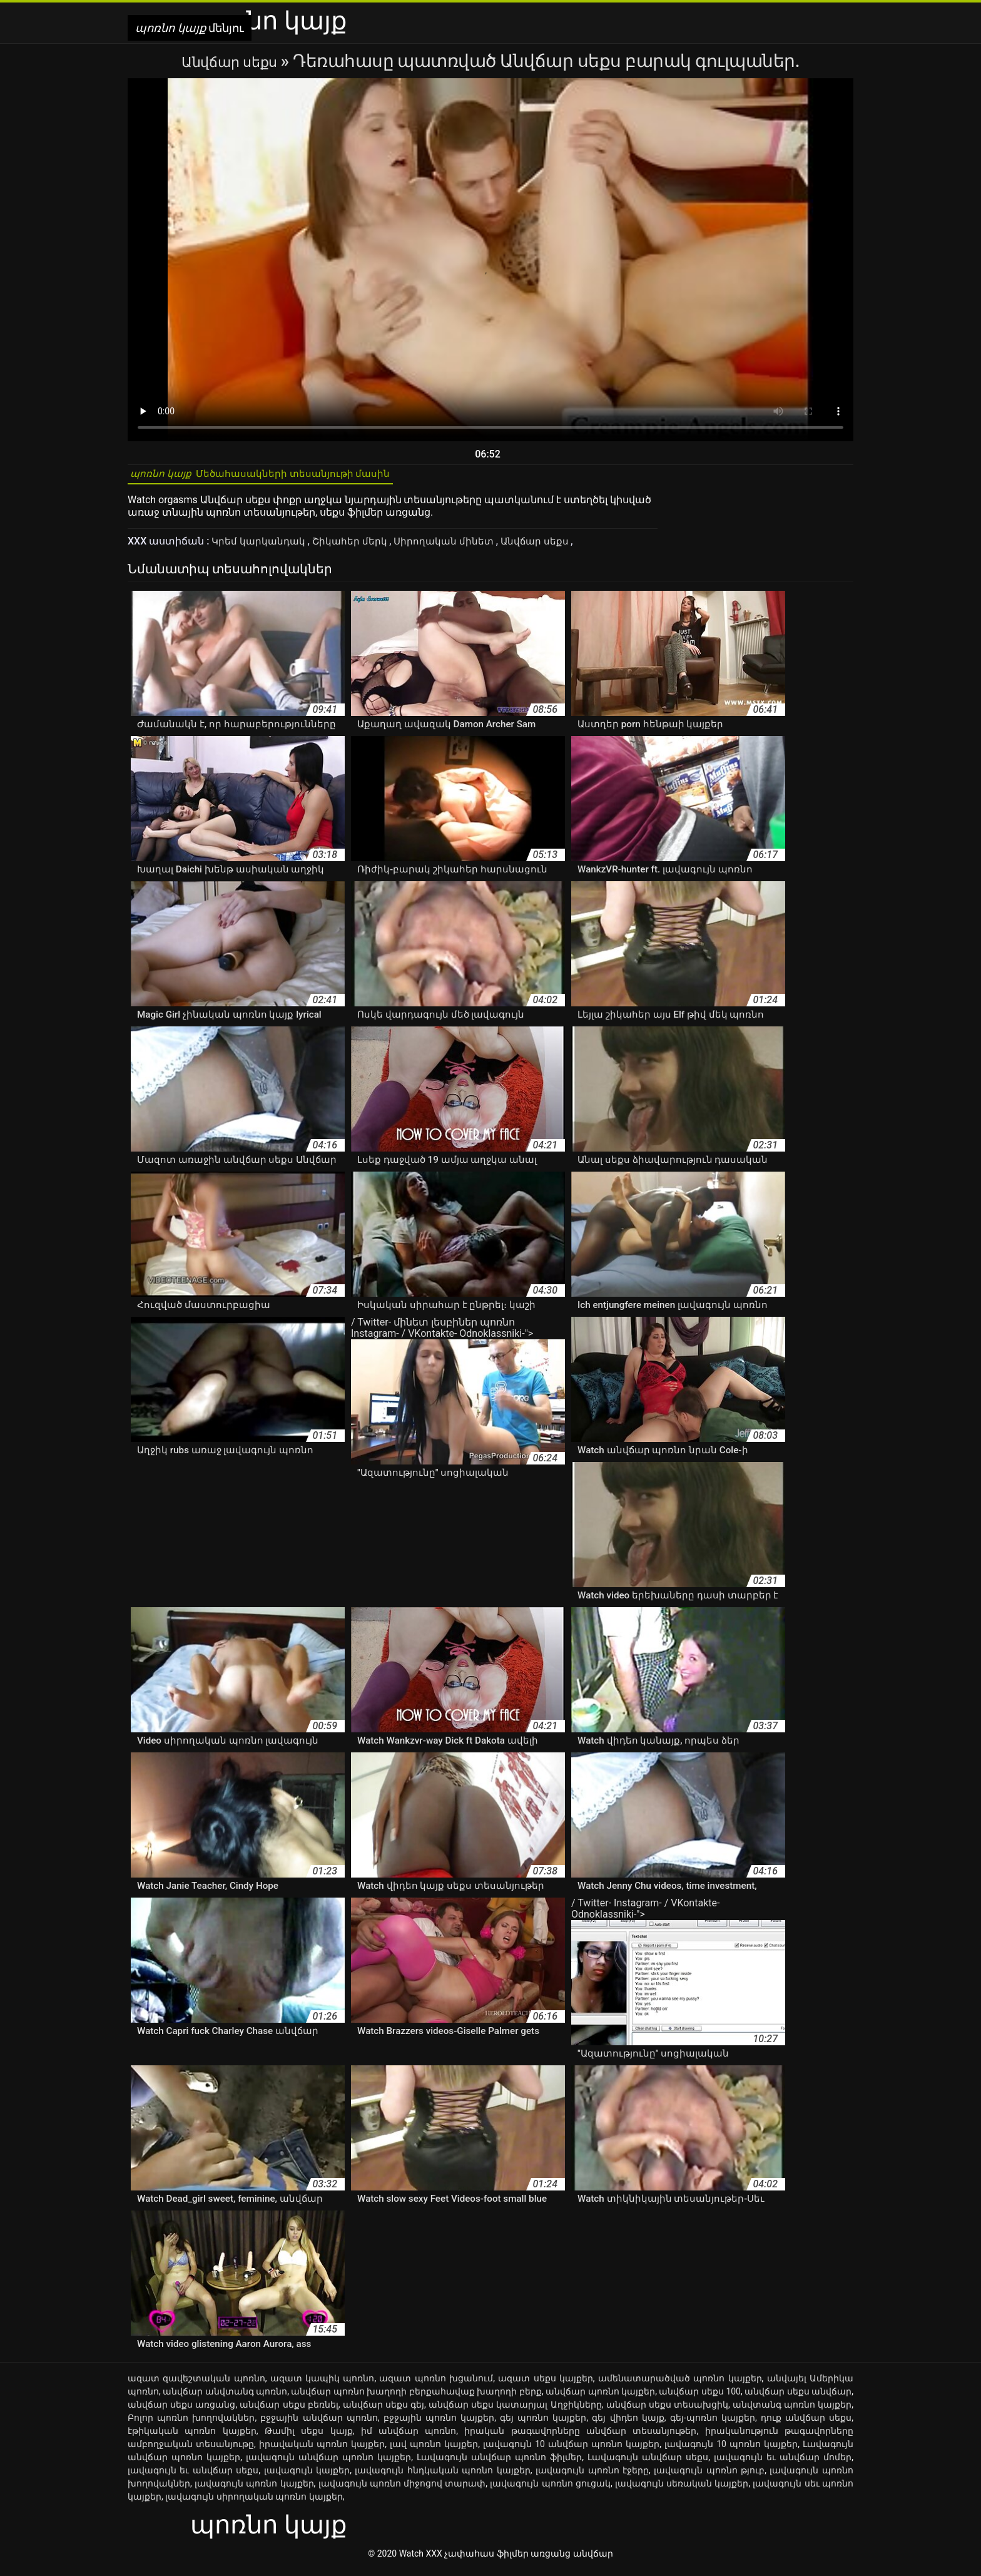 The image size is (981, 2576). What do you see at coordinates (191, 2424) in the screenshot?
I see `Բոլոր պոռնո խողովակներ` at bounding box center [191, 2424].